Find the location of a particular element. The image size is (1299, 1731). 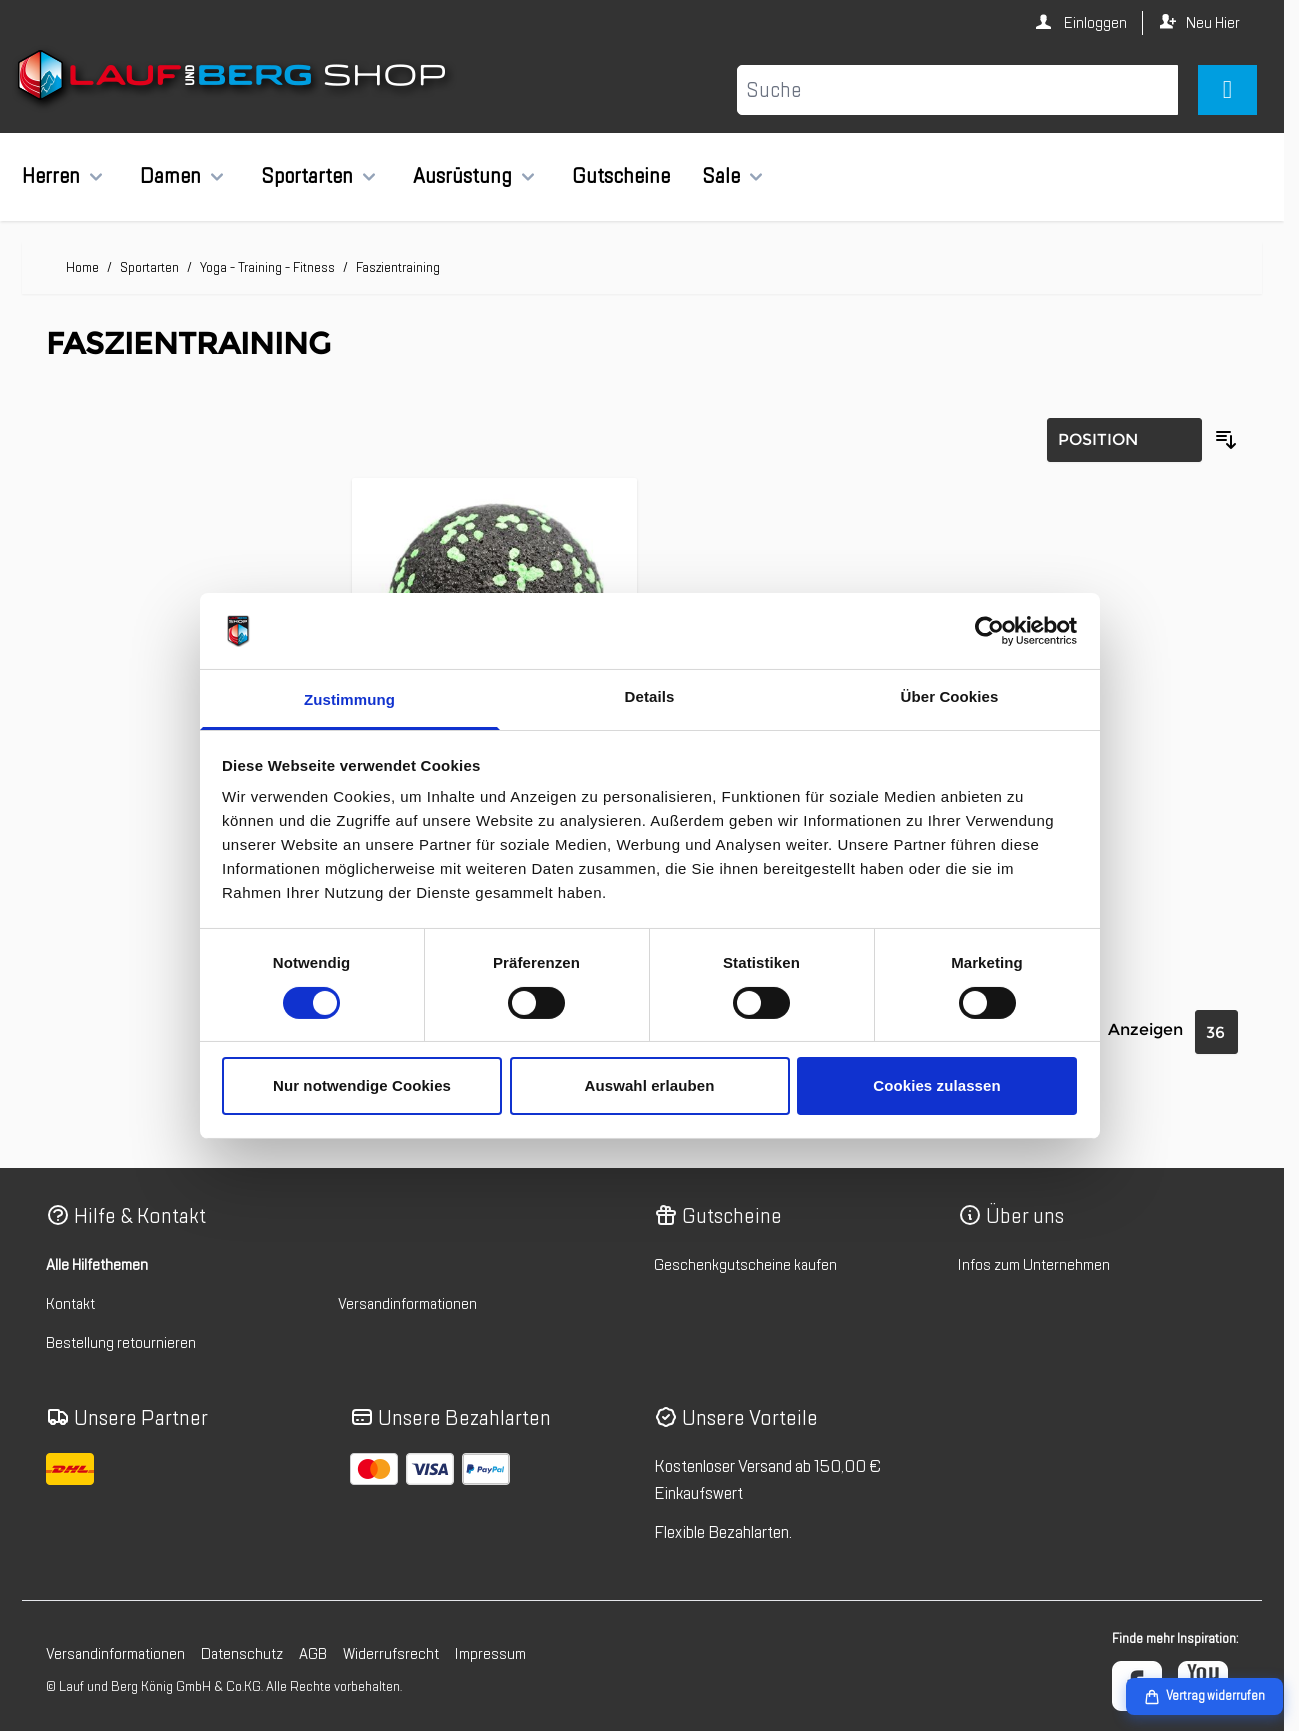

Infos zum Unternehmen is located at coordinates (1034, 1265).